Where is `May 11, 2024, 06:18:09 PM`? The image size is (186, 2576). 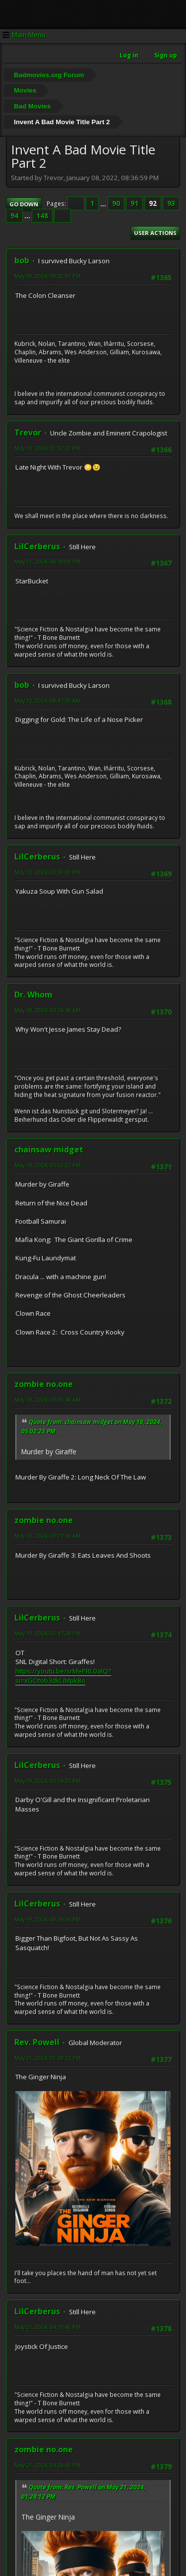 May 11, 2024, 06:18:09 PM is located at coordinates (47, 561).